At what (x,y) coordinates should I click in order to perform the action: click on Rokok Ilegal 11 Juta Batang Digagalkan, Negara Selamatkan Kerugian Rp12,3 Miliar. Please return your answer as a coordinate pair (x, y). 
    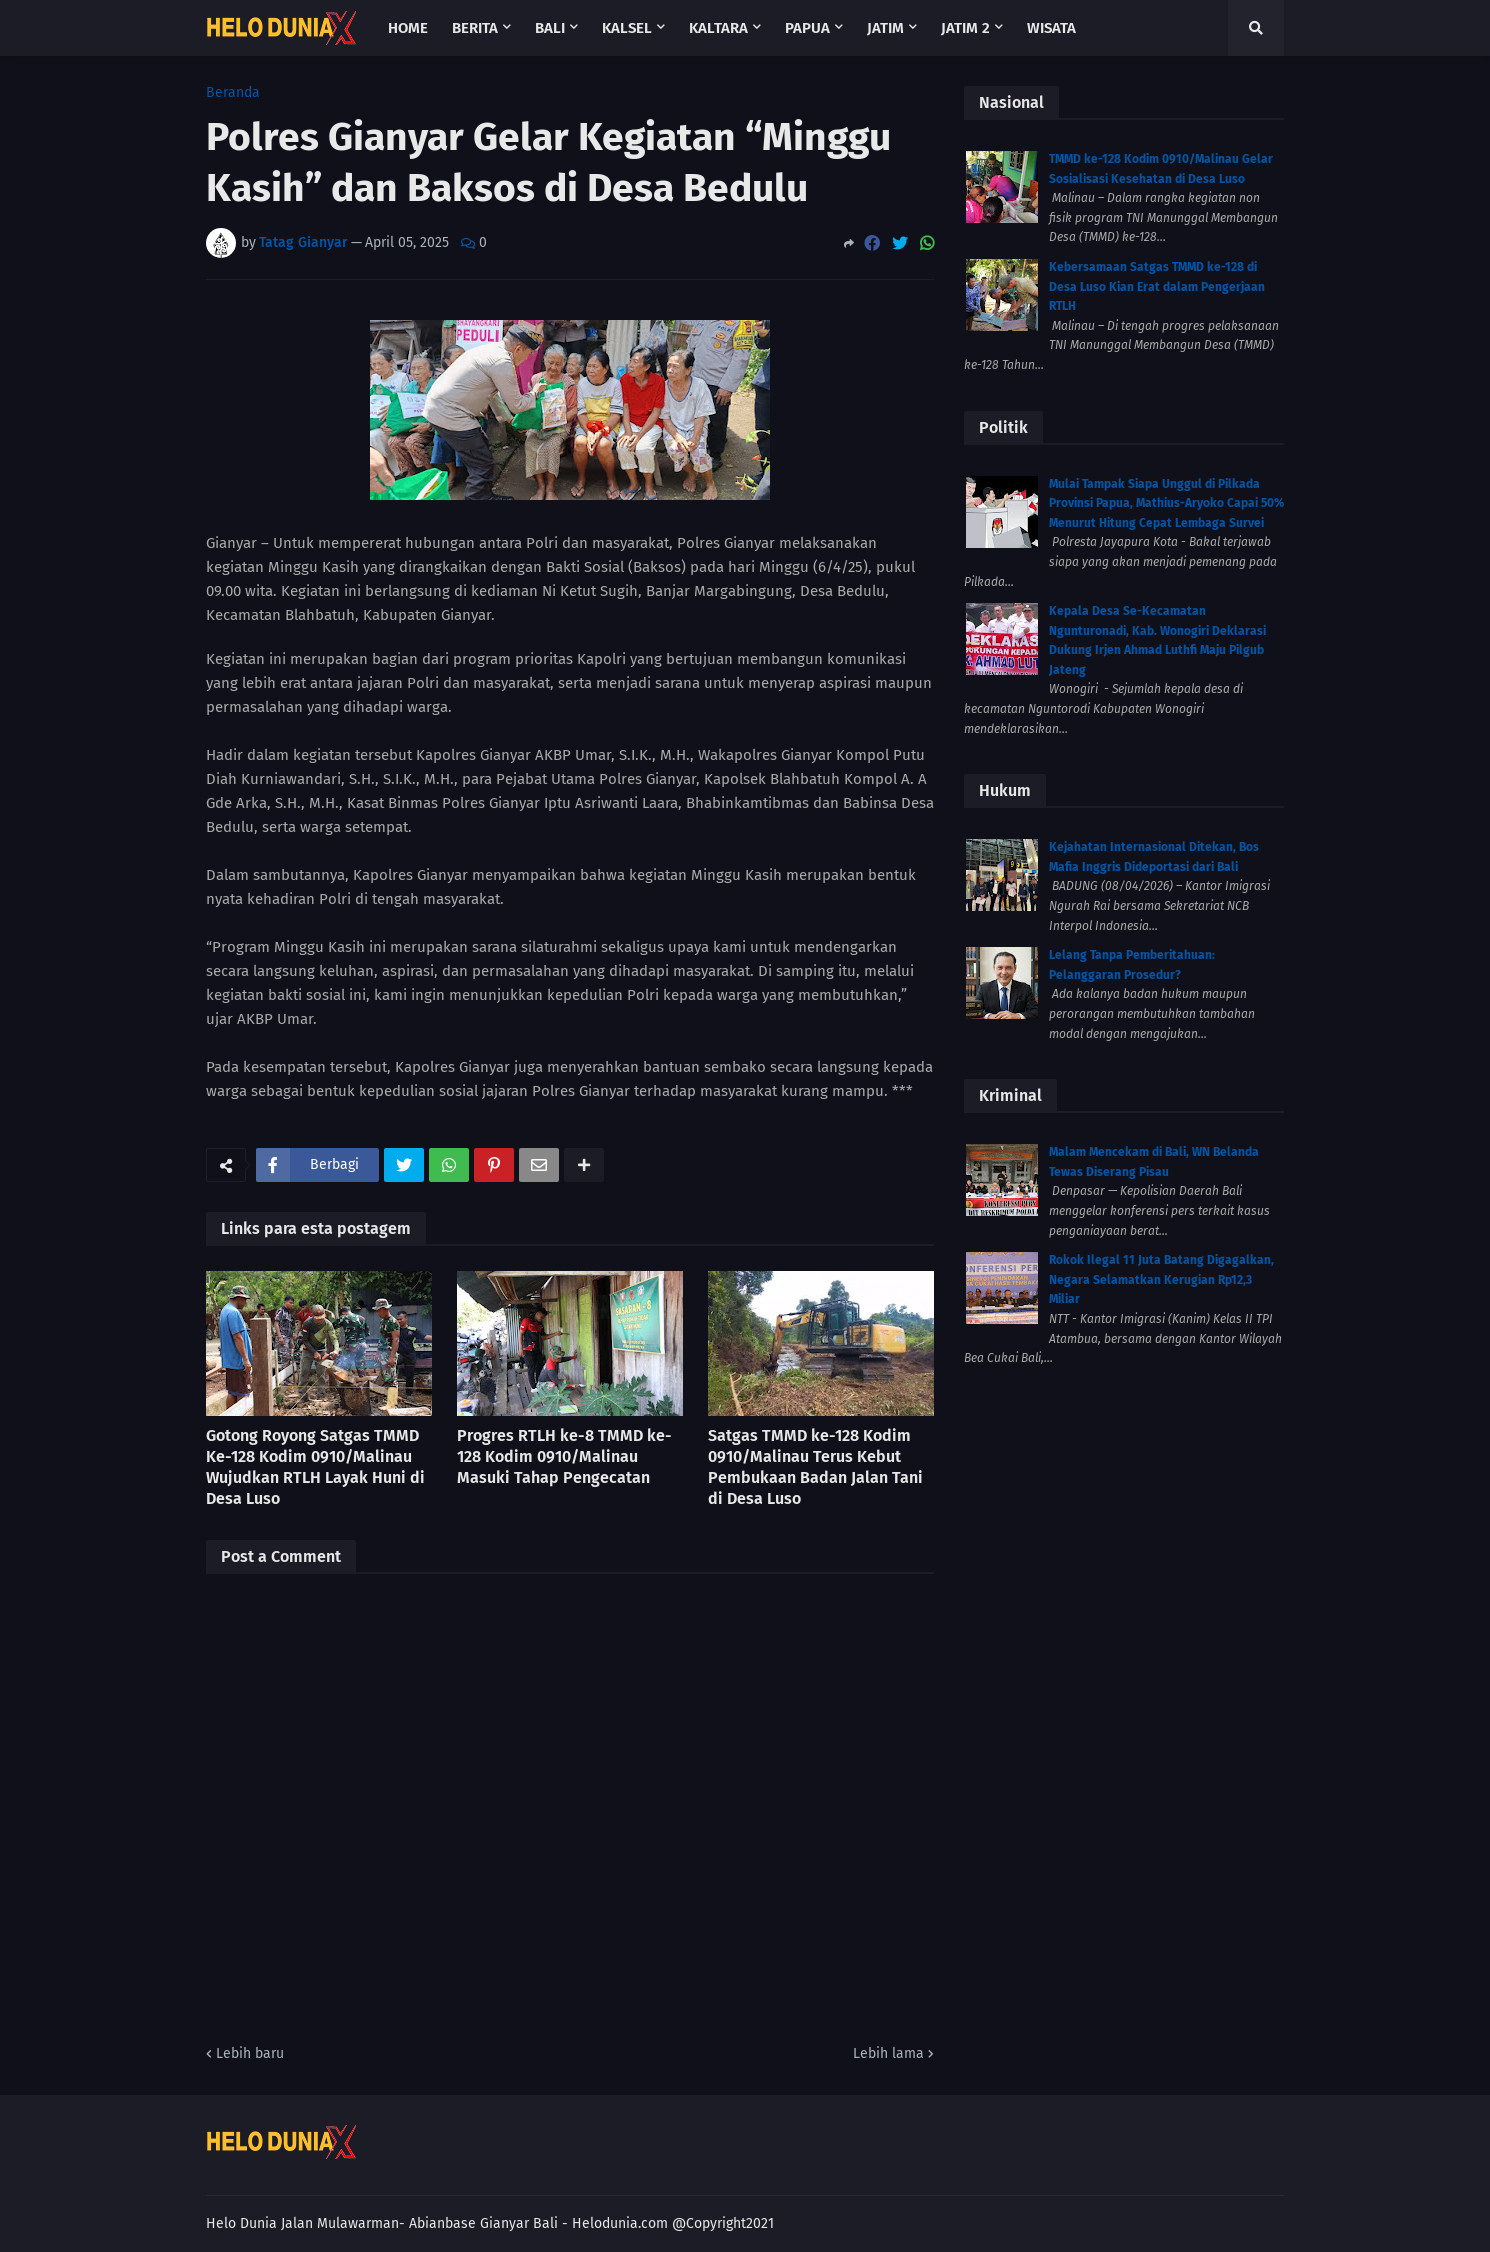
    Looking at the image, I should click on (1161, 1279).